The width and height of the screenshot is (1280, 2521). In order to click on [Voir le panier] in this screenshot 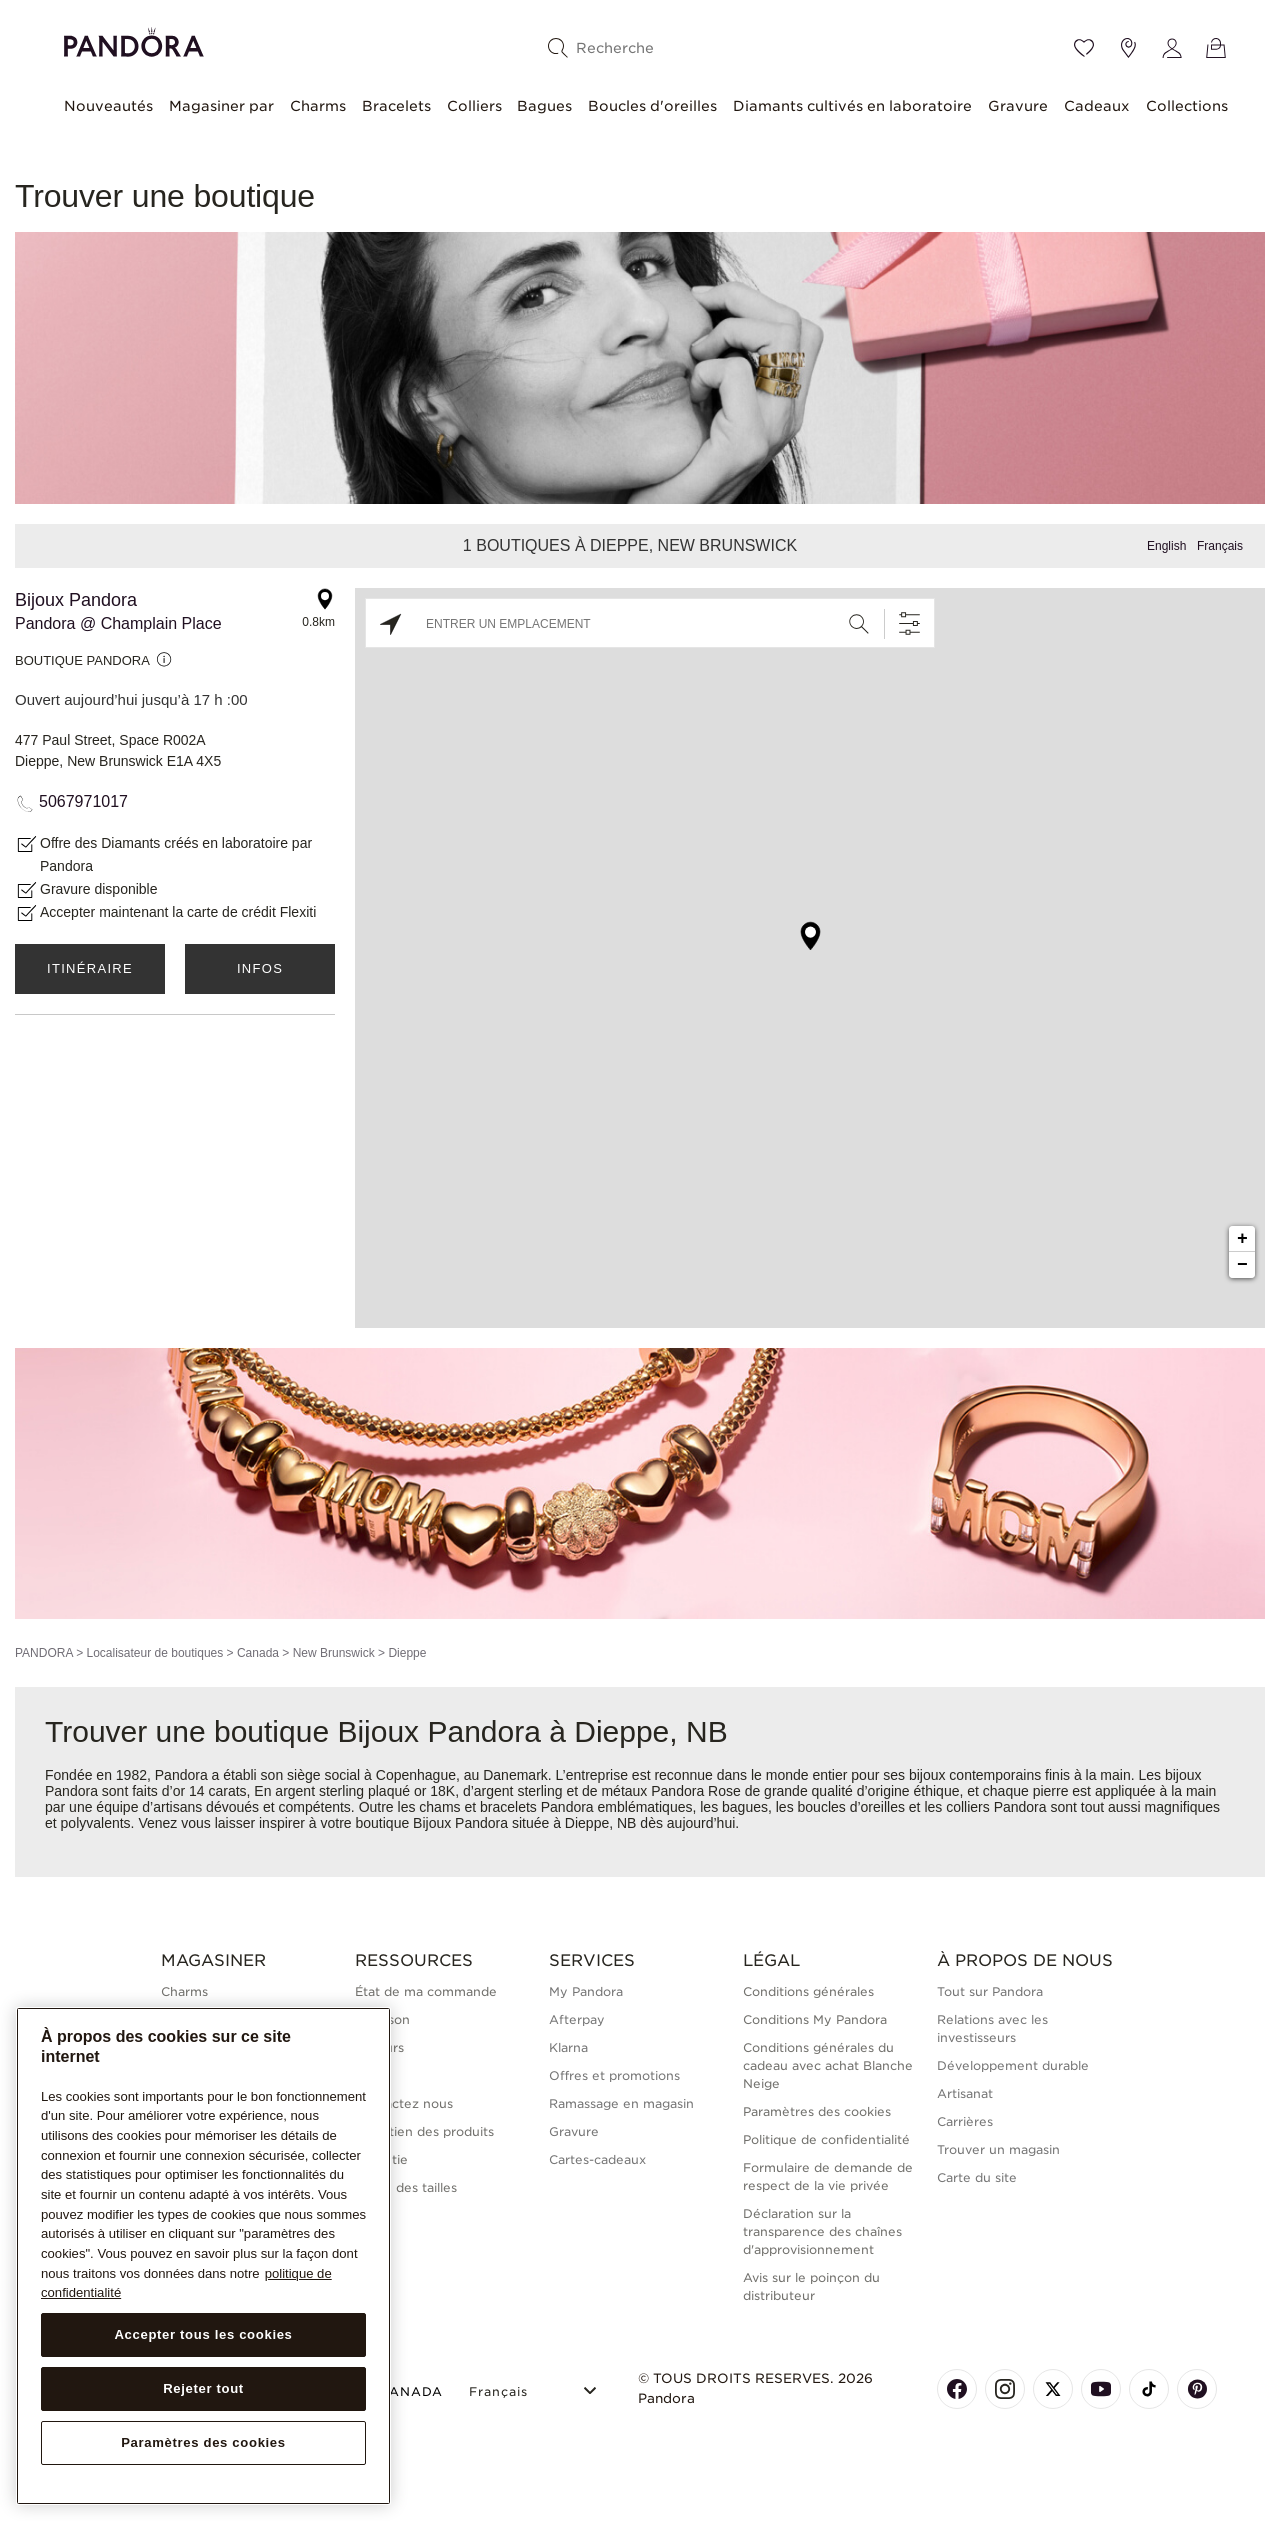, I will do `click(1216, 48)`.